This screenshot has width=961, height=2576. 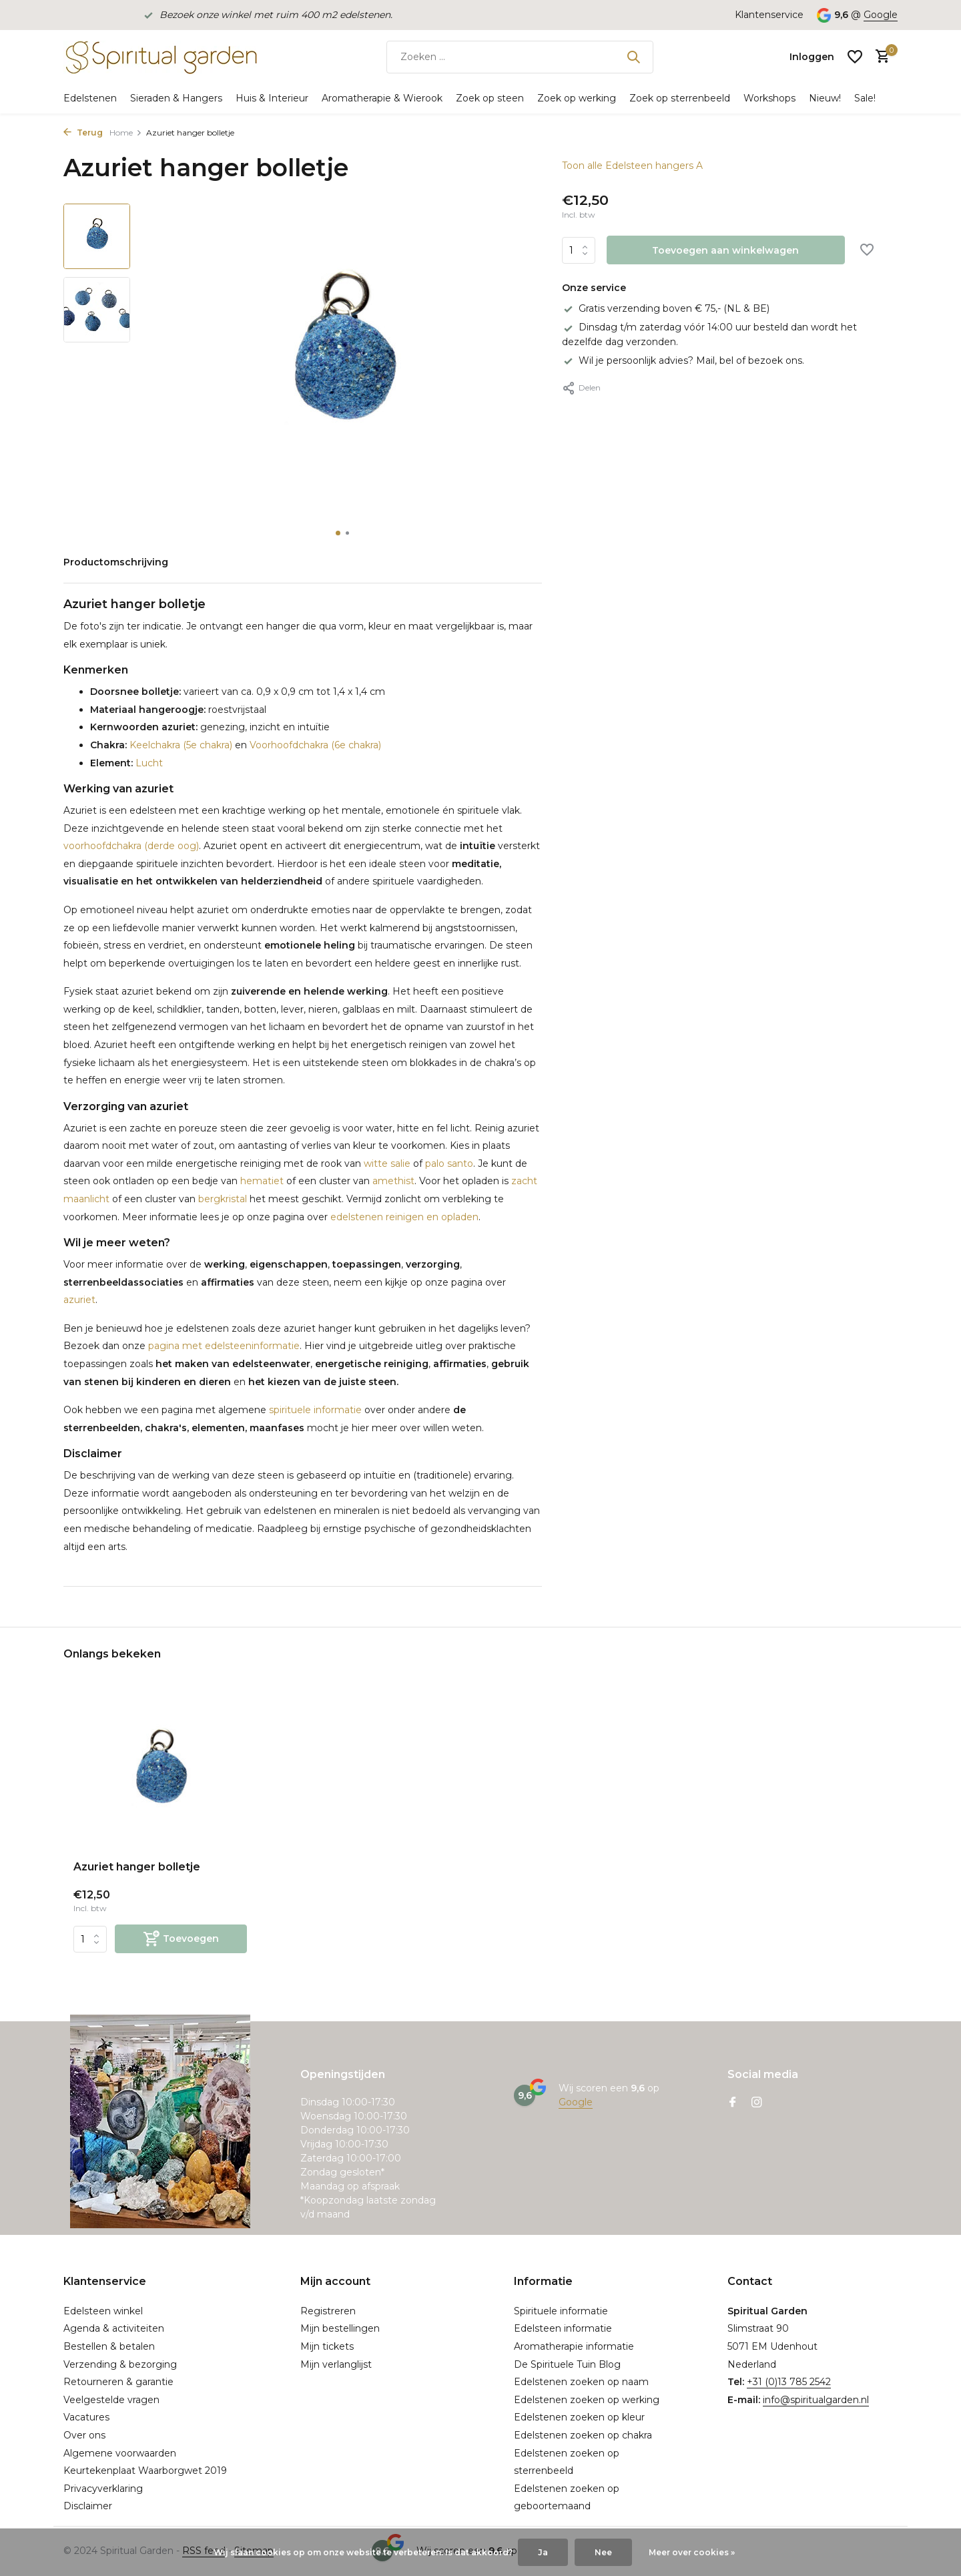 What do you see at coordinates (222, 1199) in the screenshot?
I see `bergkristal` at bounding box center [222, 1199].